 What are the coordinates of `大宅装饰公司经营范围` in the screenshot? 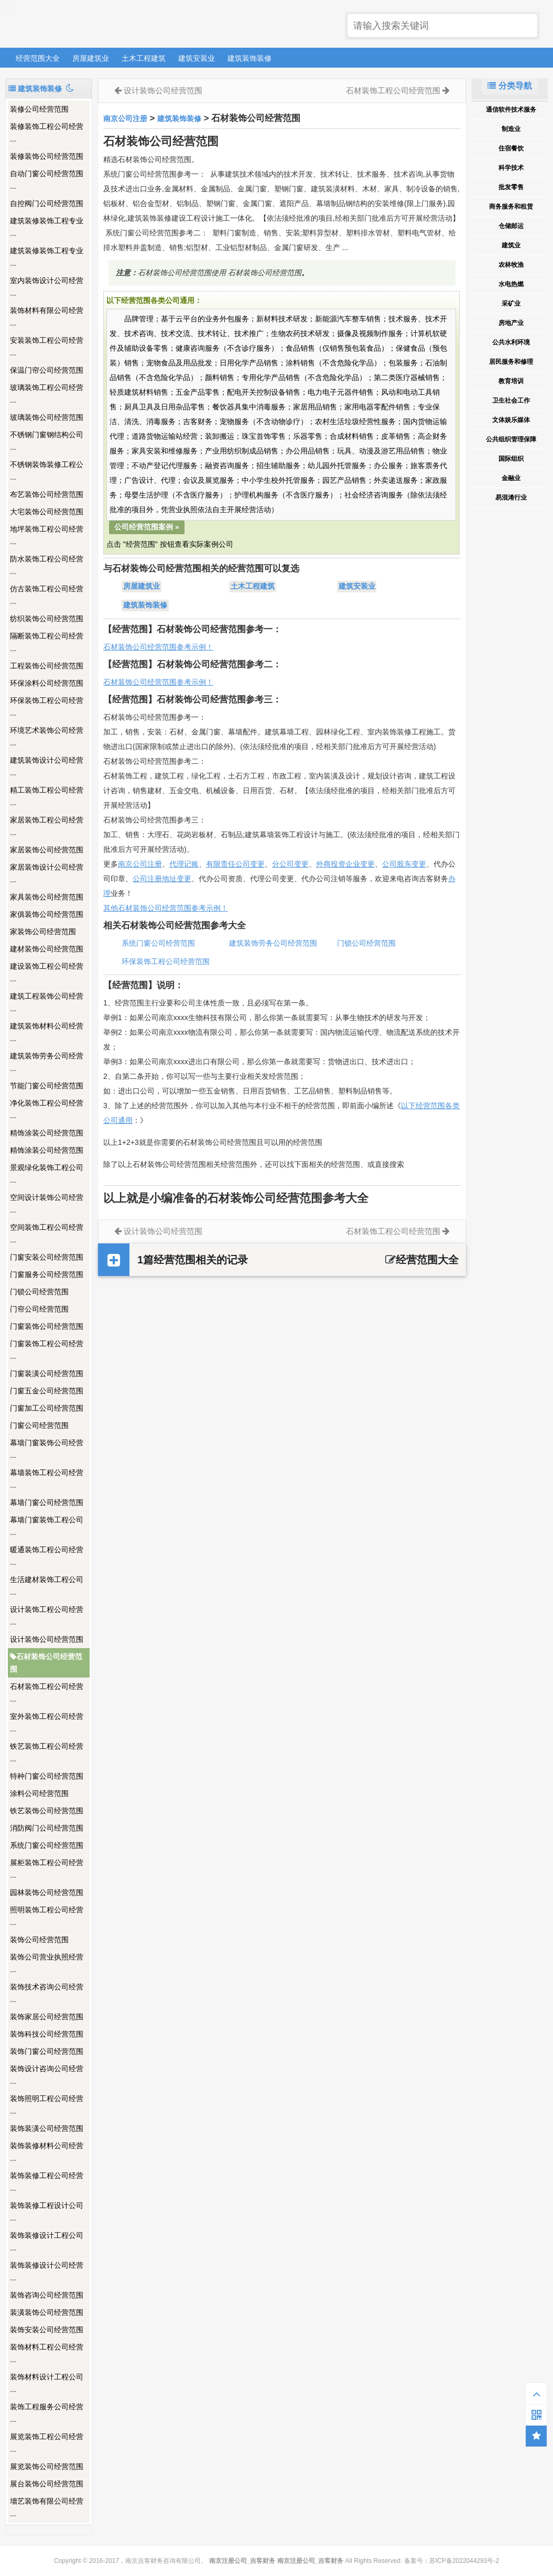 It's located at (46, 511).